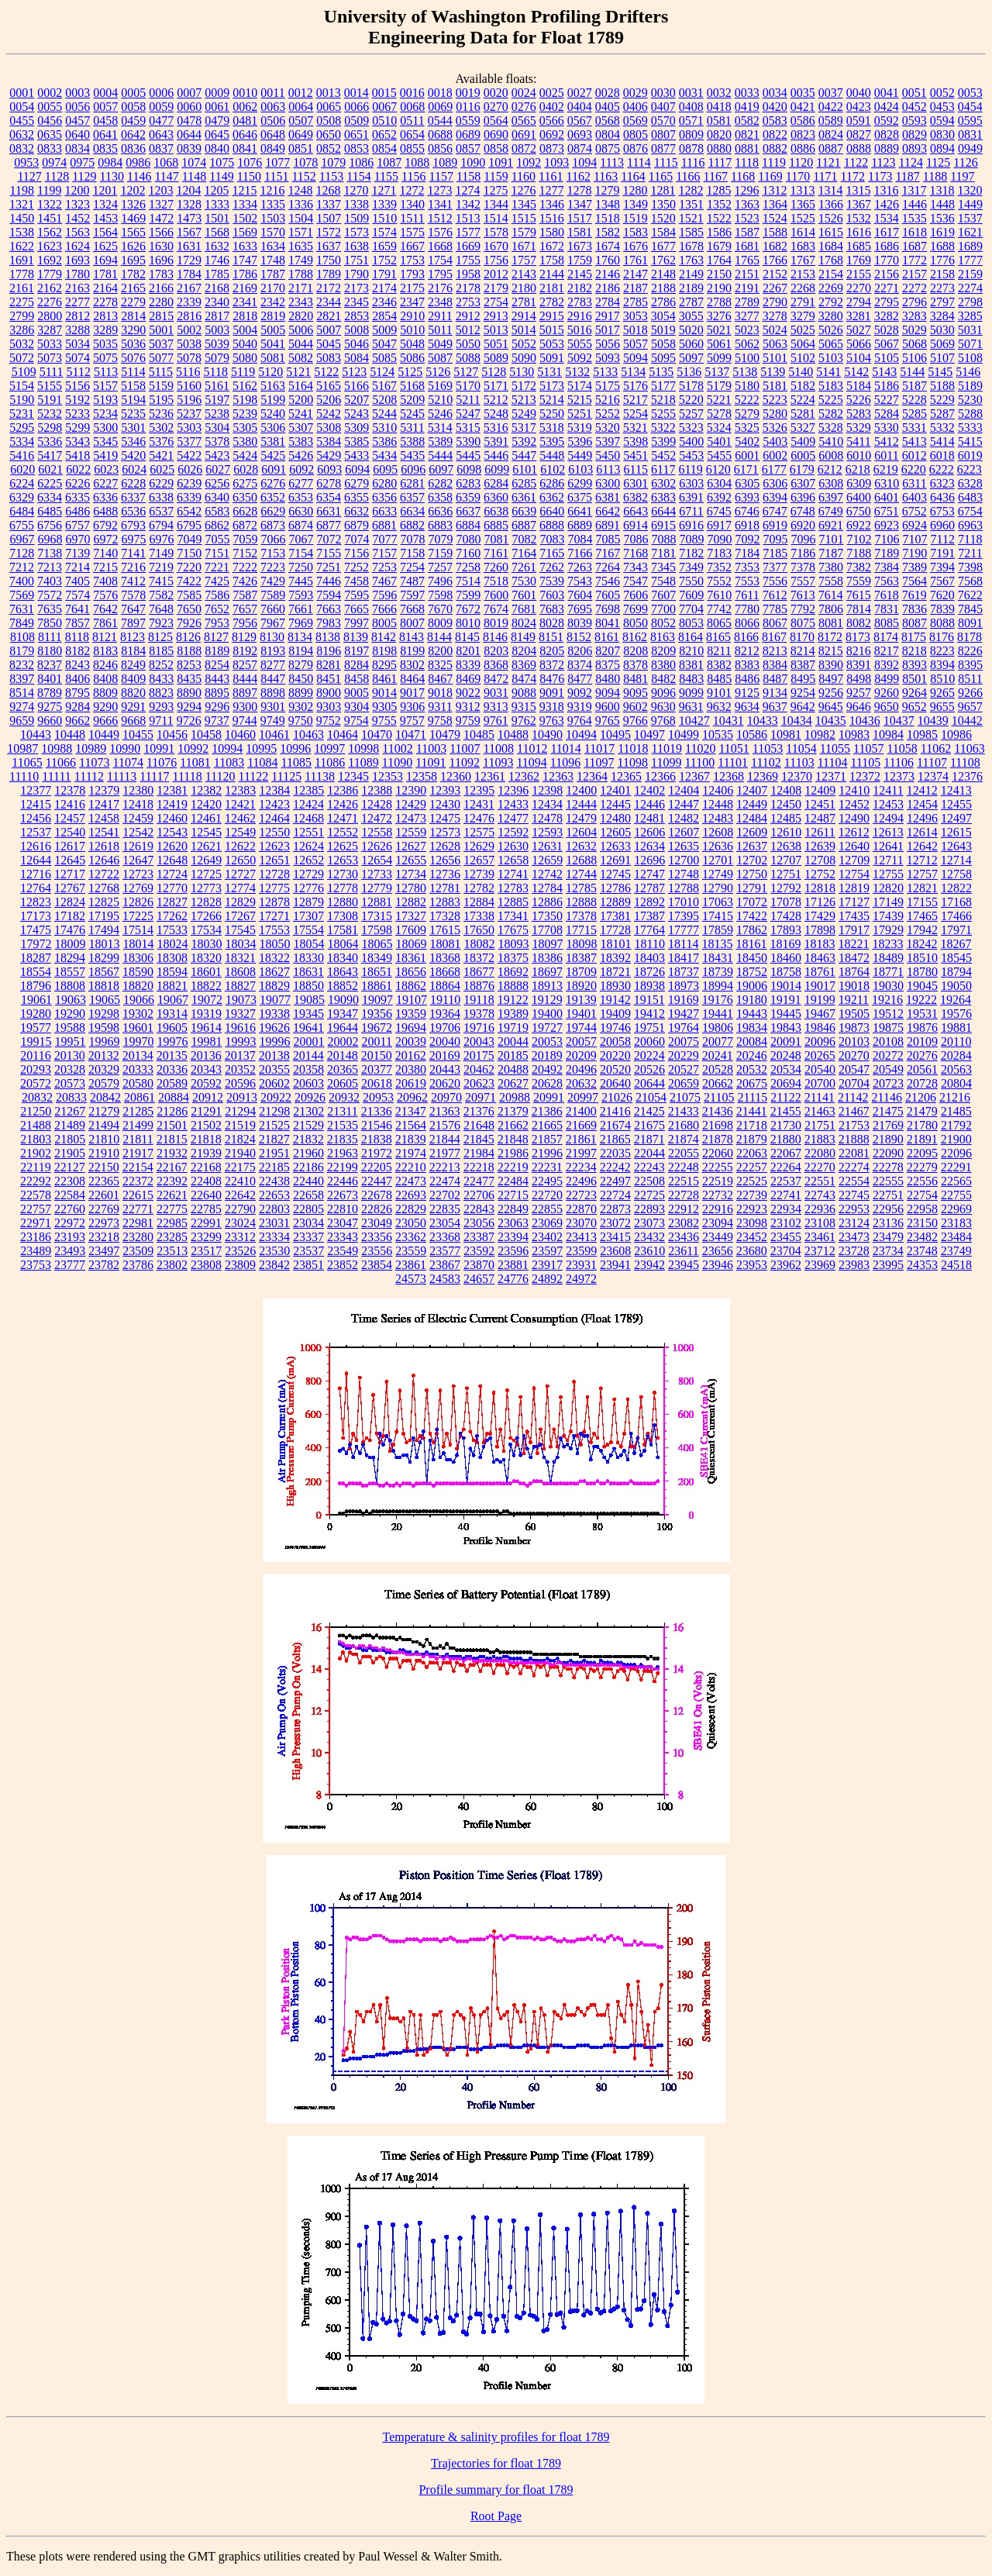 The image size is (992, 2576). I want to click on 1316, so click(885, 190).